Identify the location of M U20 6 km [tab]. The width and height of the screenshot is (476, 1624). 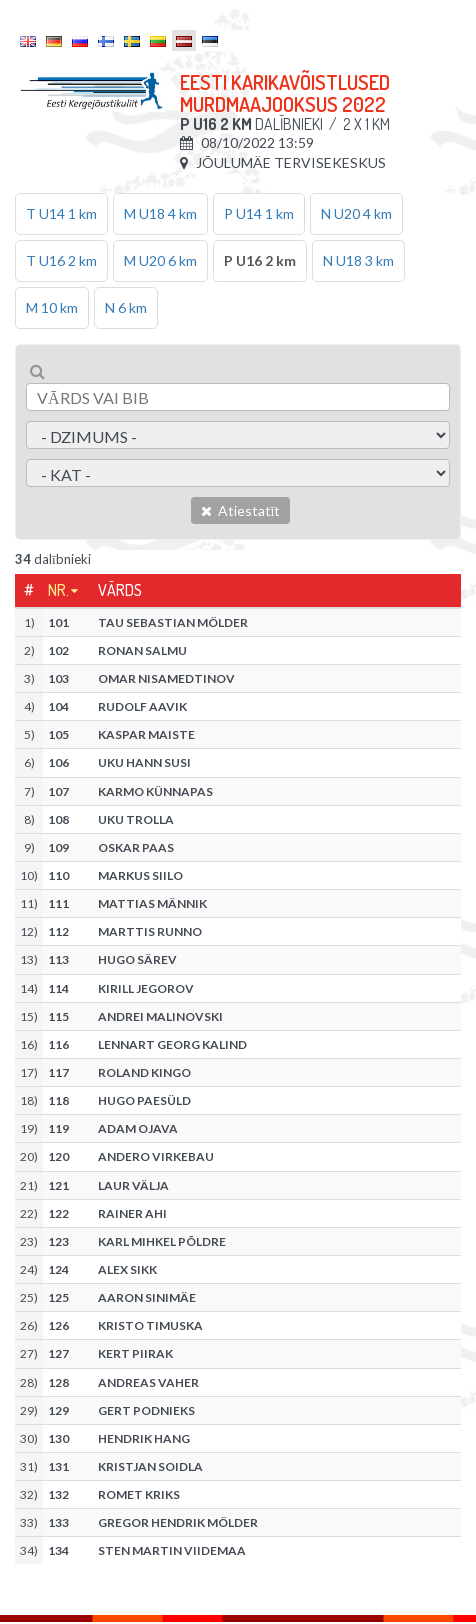
(160, 260).